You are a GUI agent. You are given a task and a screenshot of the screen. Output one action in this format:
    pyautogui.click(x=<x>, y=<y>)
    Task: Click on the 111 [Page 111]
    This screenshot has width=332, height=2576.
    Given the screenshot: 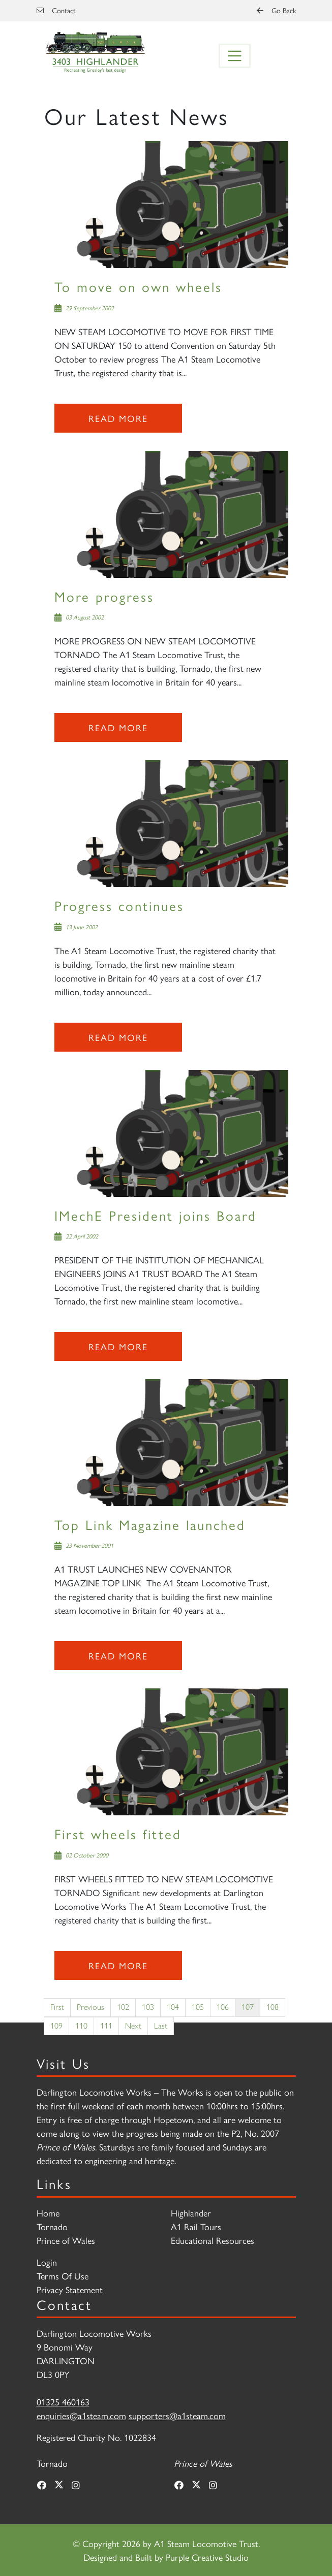 What is the action you would take?
    pyautogui.click(x=106, y=2026)
    